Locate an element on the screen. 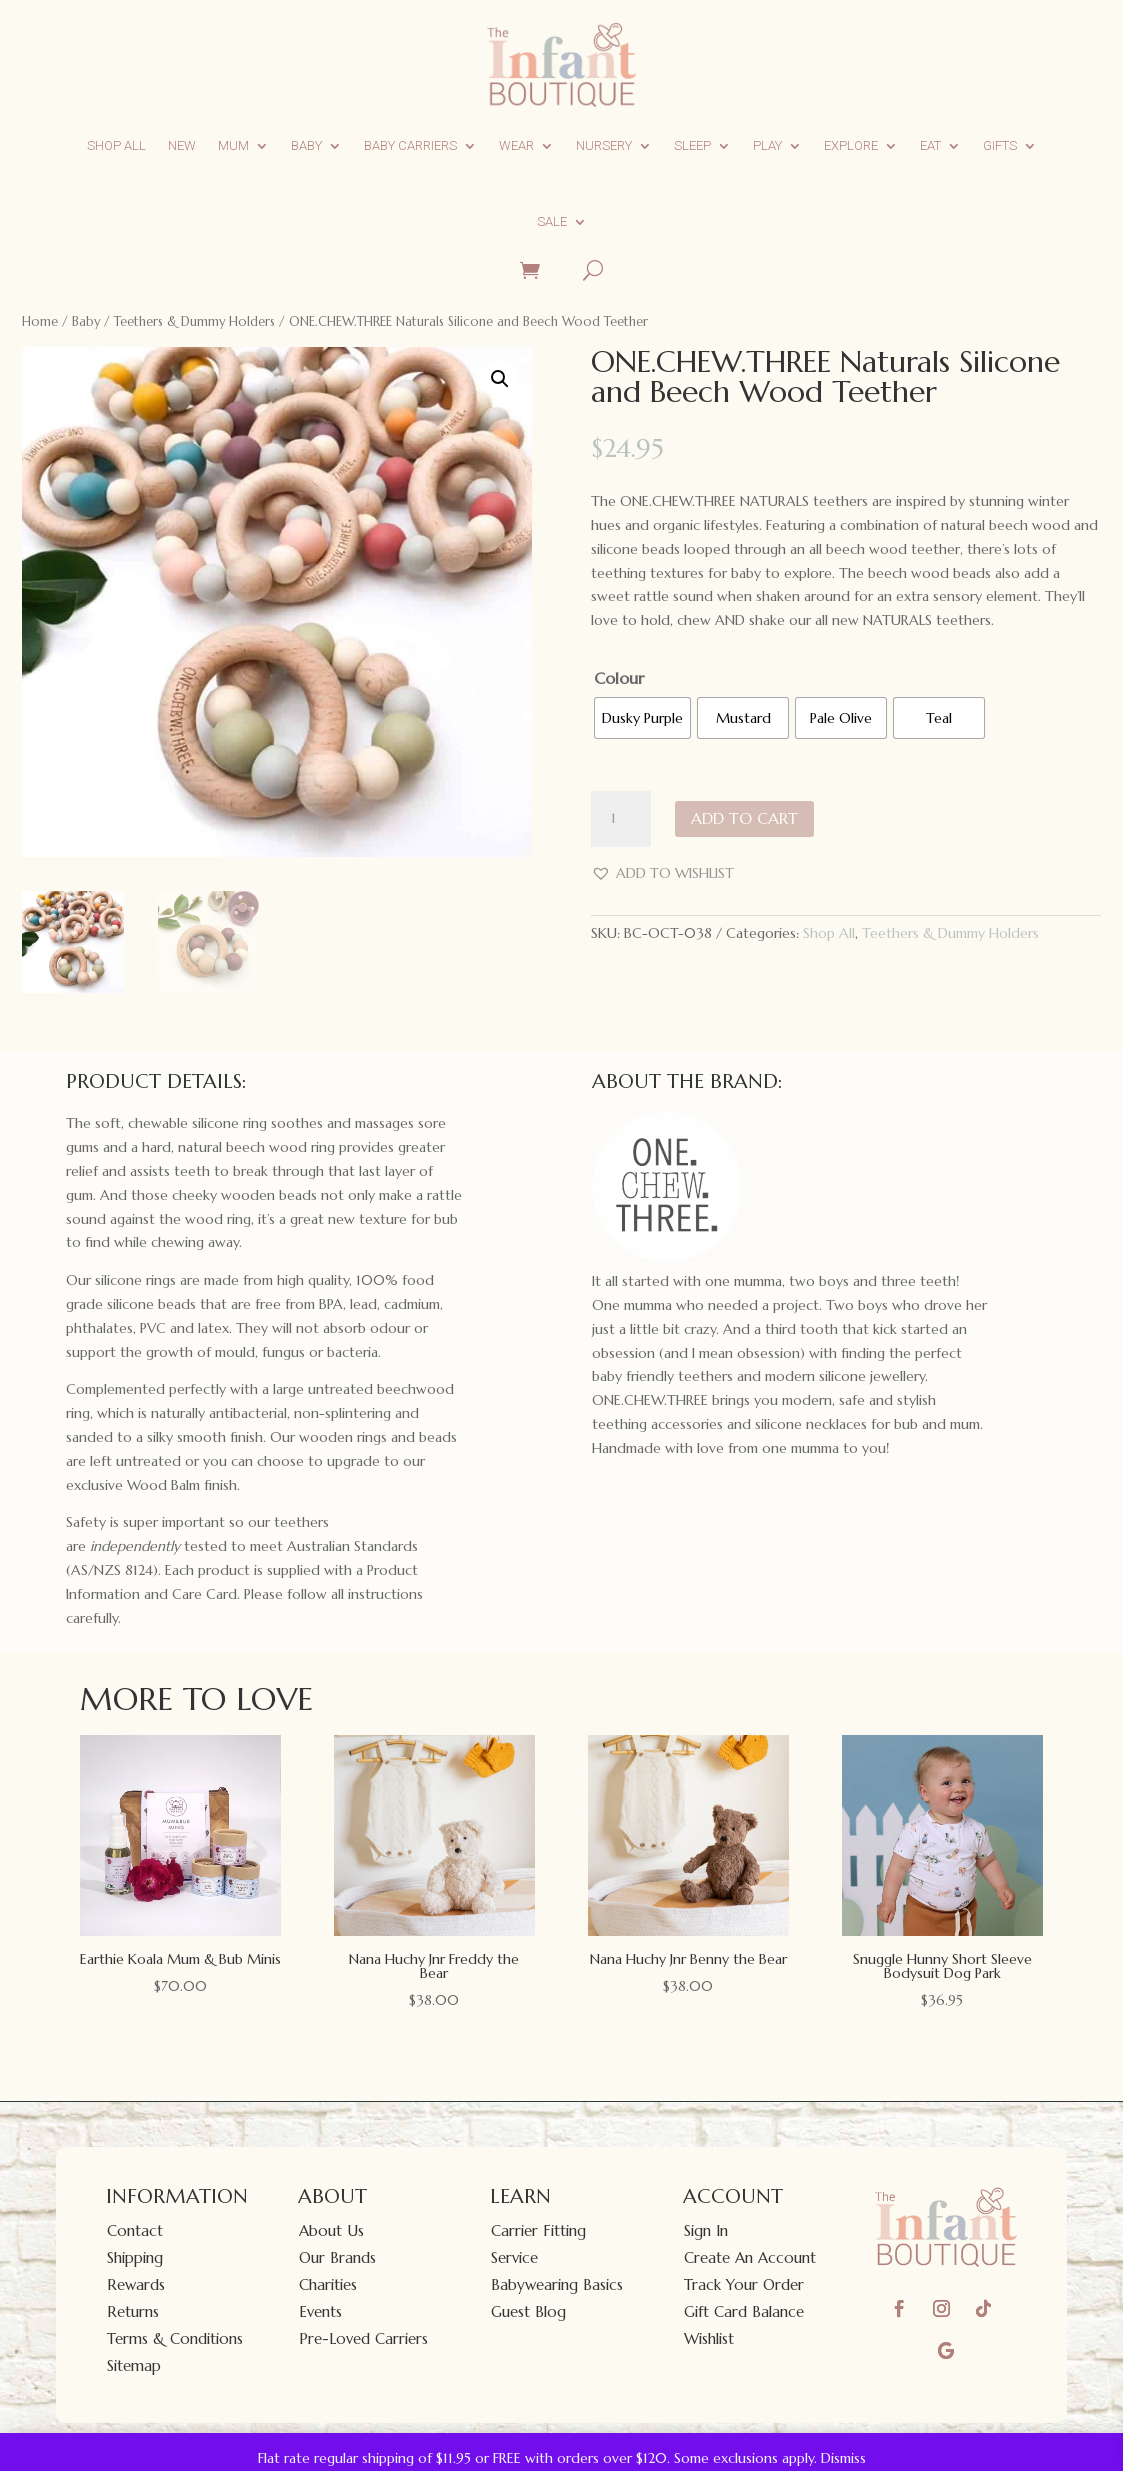 The image size is (1123, 2471). New is located at coordinates (182, 145).